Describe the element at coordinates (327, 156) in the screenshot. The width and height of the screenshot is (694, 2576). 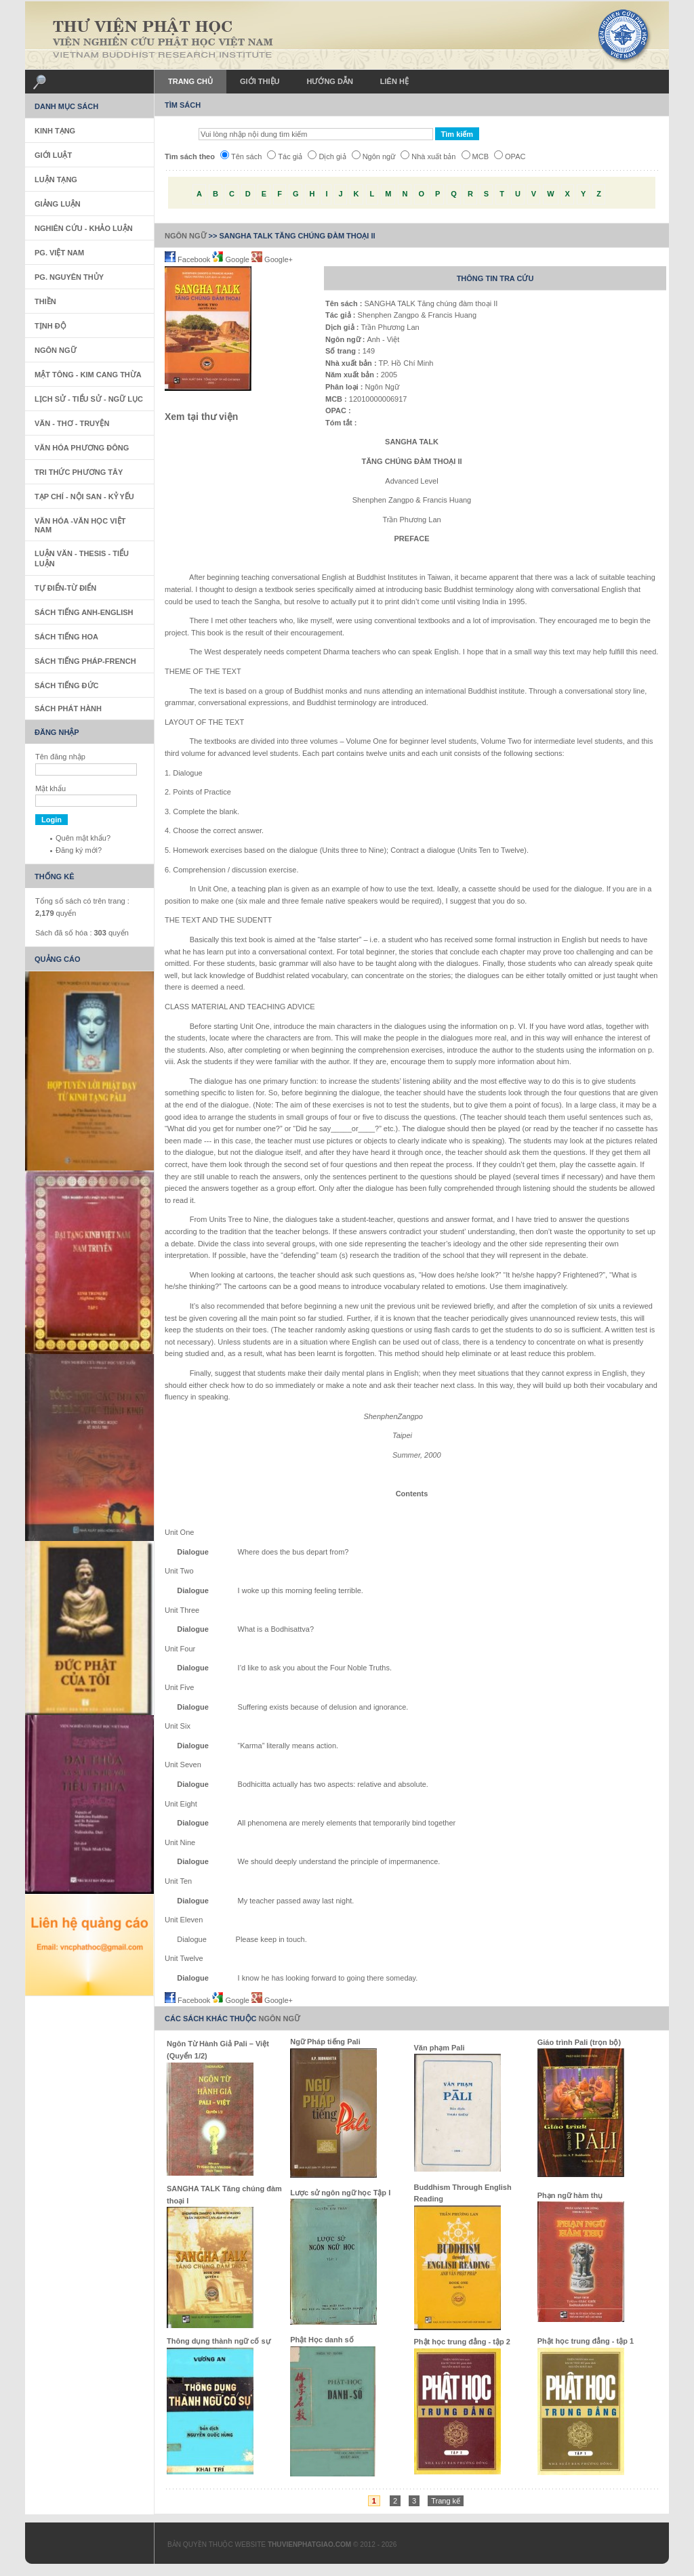
I see `Dịch giả` at that location.